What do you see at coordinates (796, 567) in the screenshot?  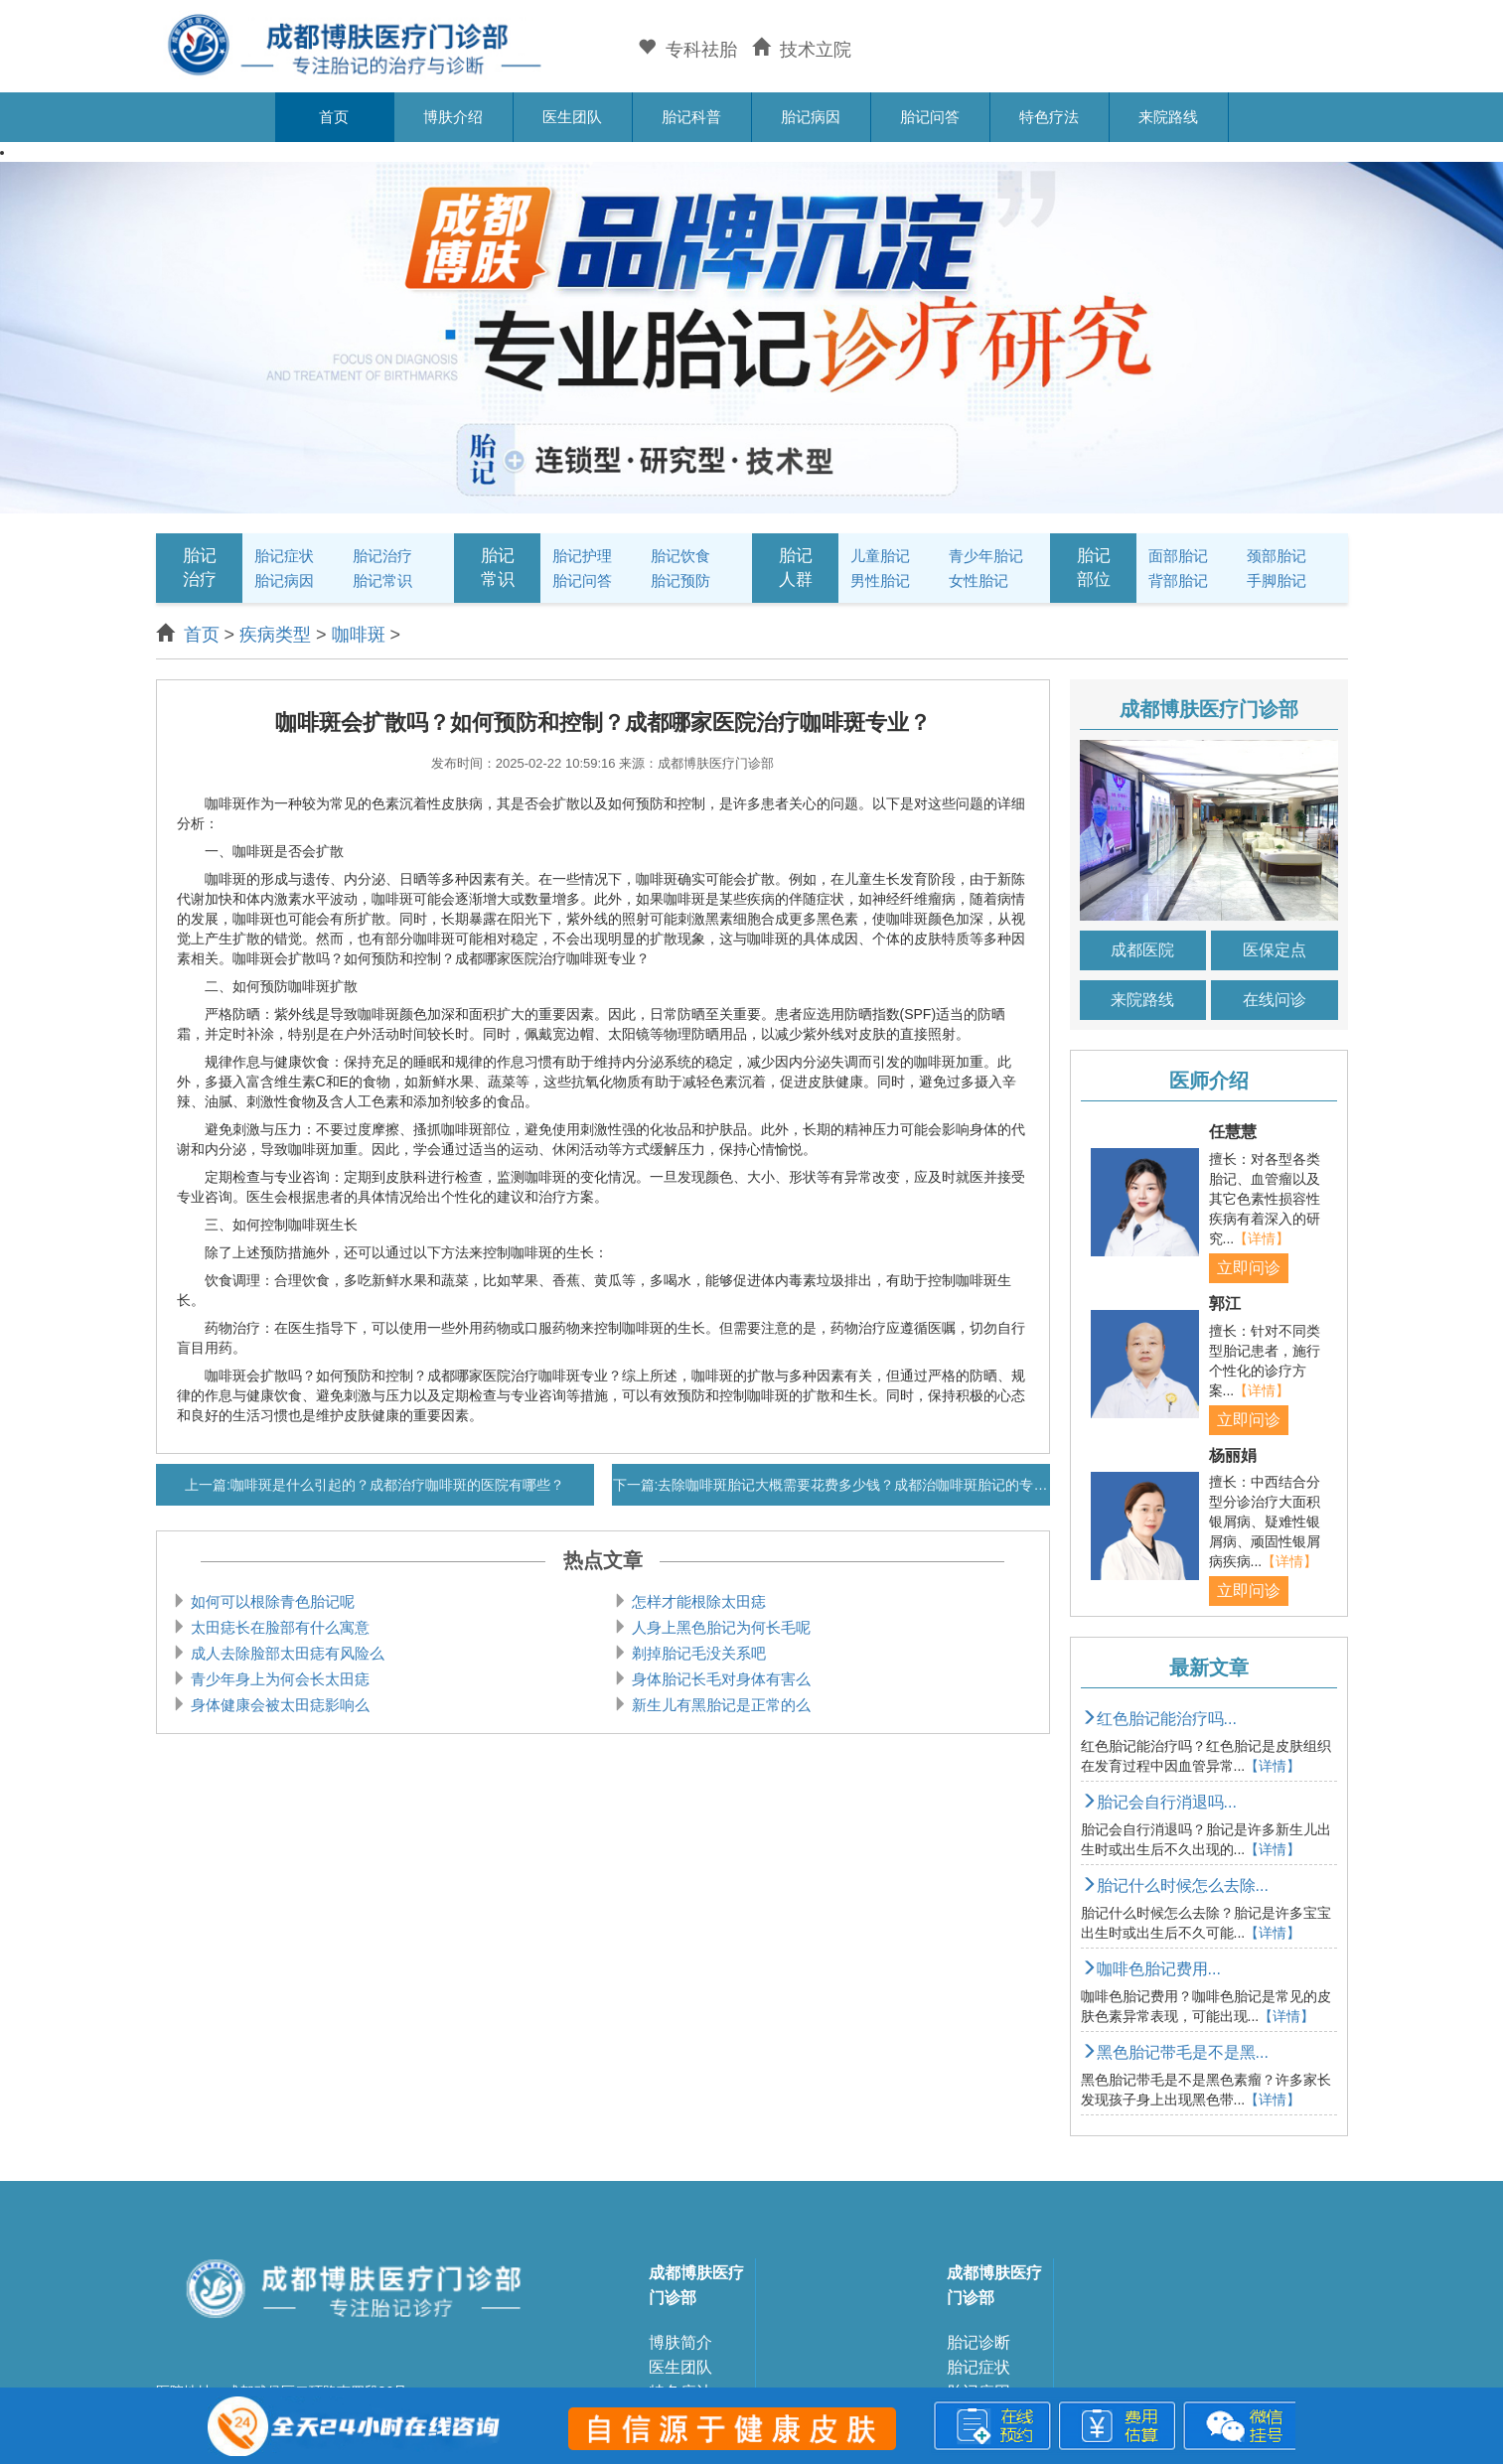 I see `胎记人群` at bounding box center [796, 567].